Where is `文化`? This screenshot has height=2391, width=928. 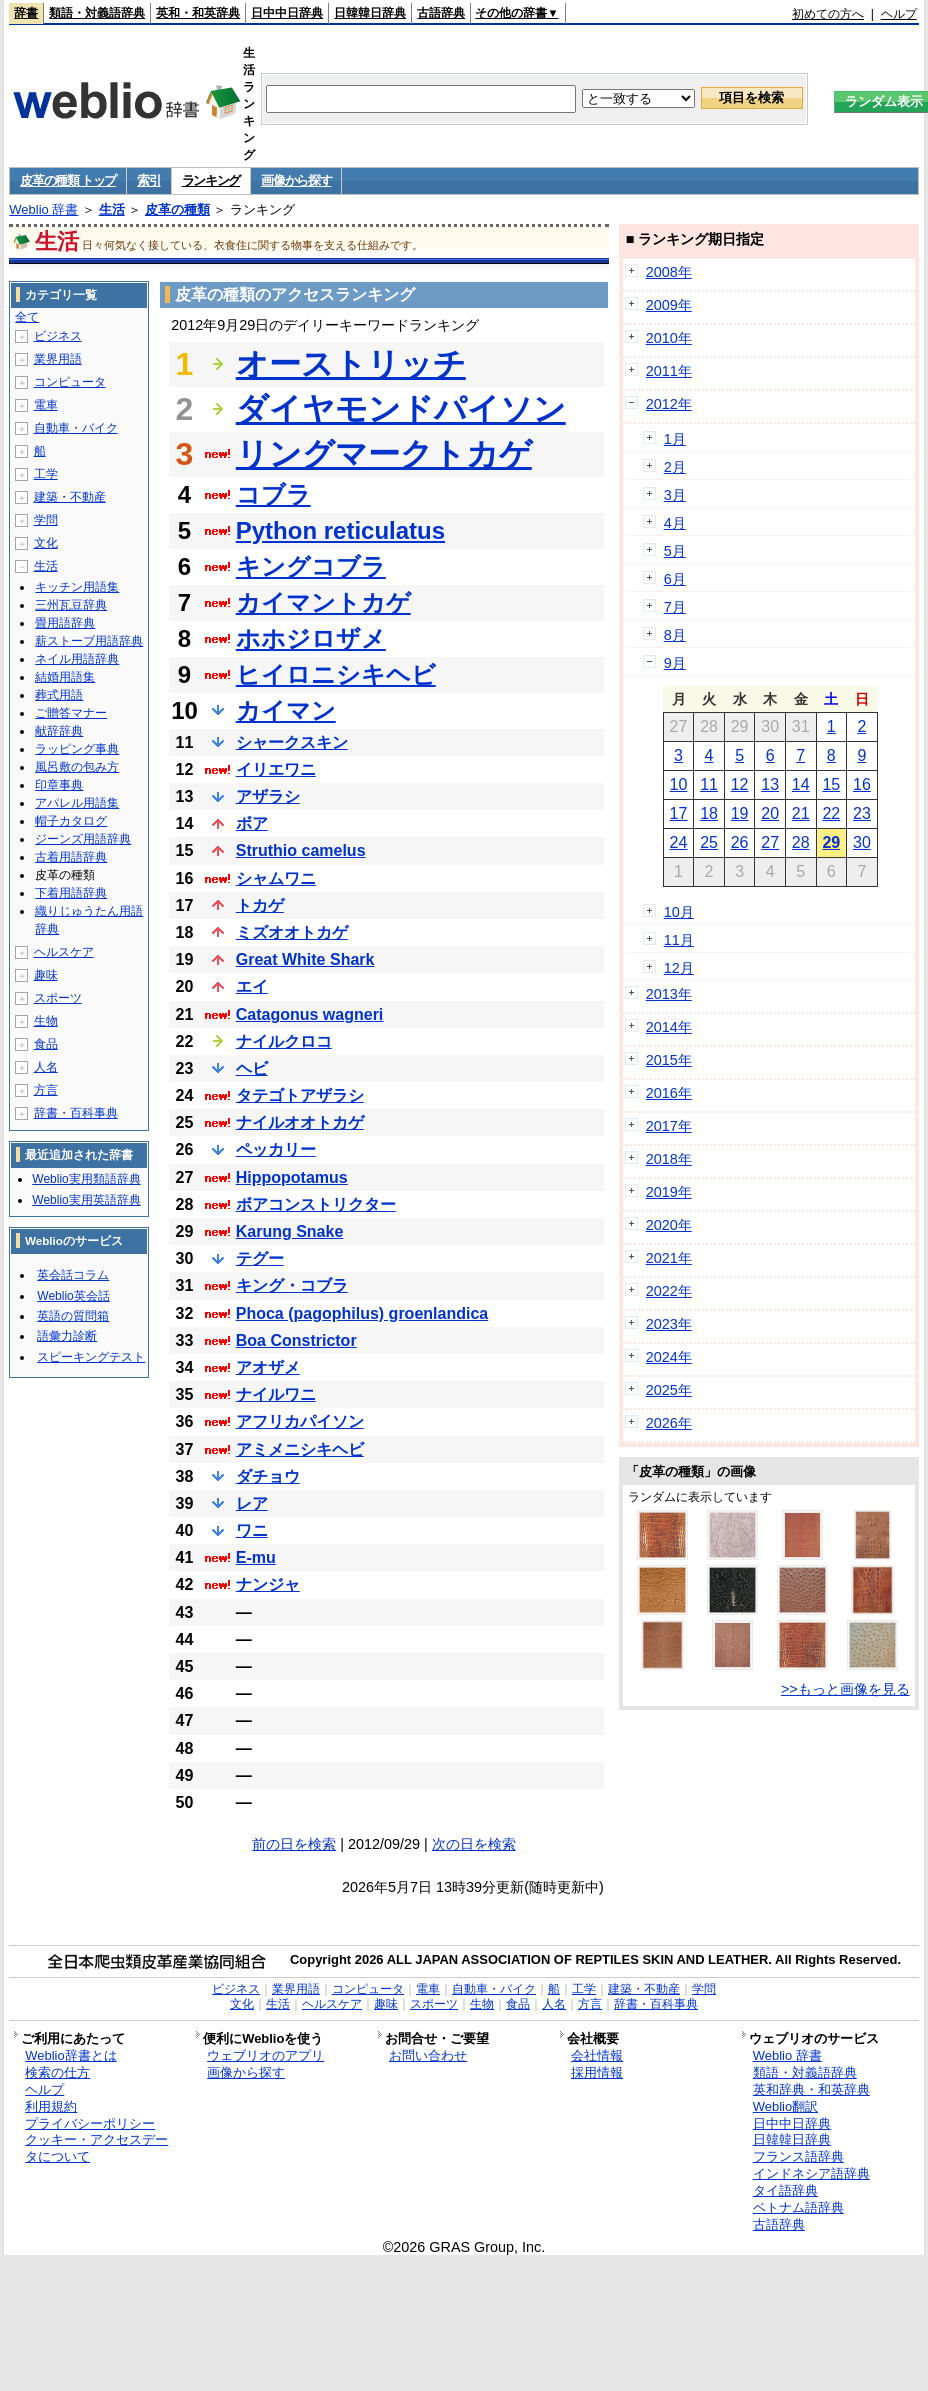 文化 is located at coordinates (46, 543).